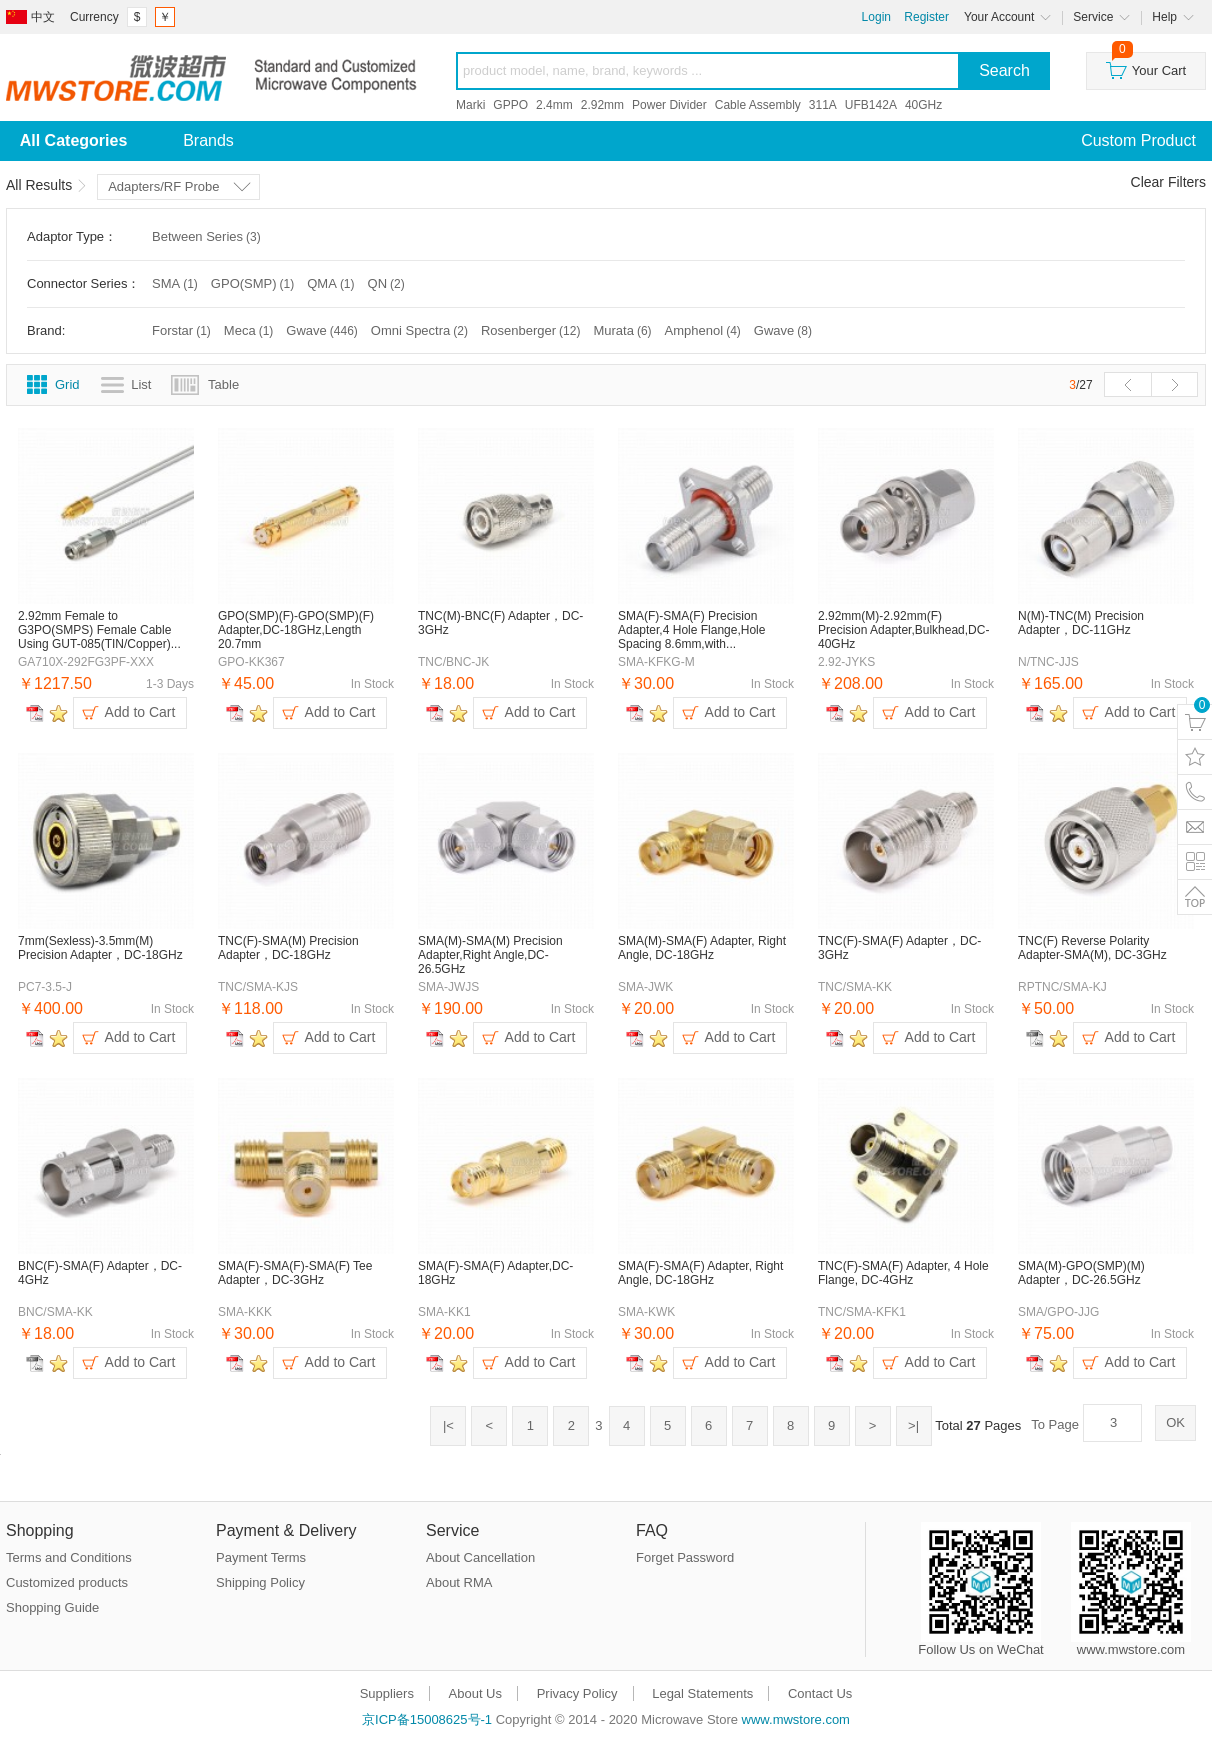 This screenshot has height=1759, width=1212. I want to click on 40GHz, so click(923, 105).